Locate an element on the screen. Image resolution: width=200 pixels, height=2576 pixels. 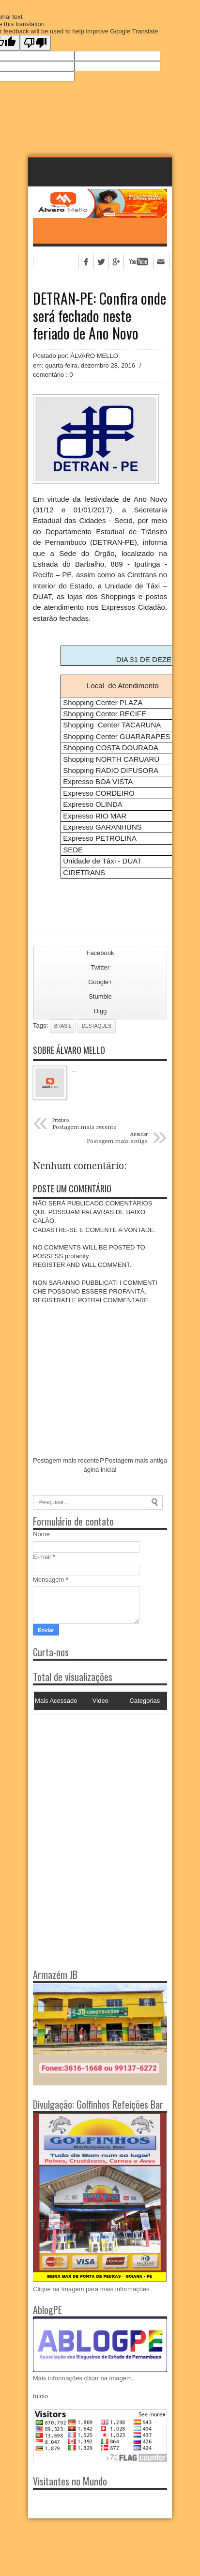
[Poor translation] is located at coordinates (35, 43).